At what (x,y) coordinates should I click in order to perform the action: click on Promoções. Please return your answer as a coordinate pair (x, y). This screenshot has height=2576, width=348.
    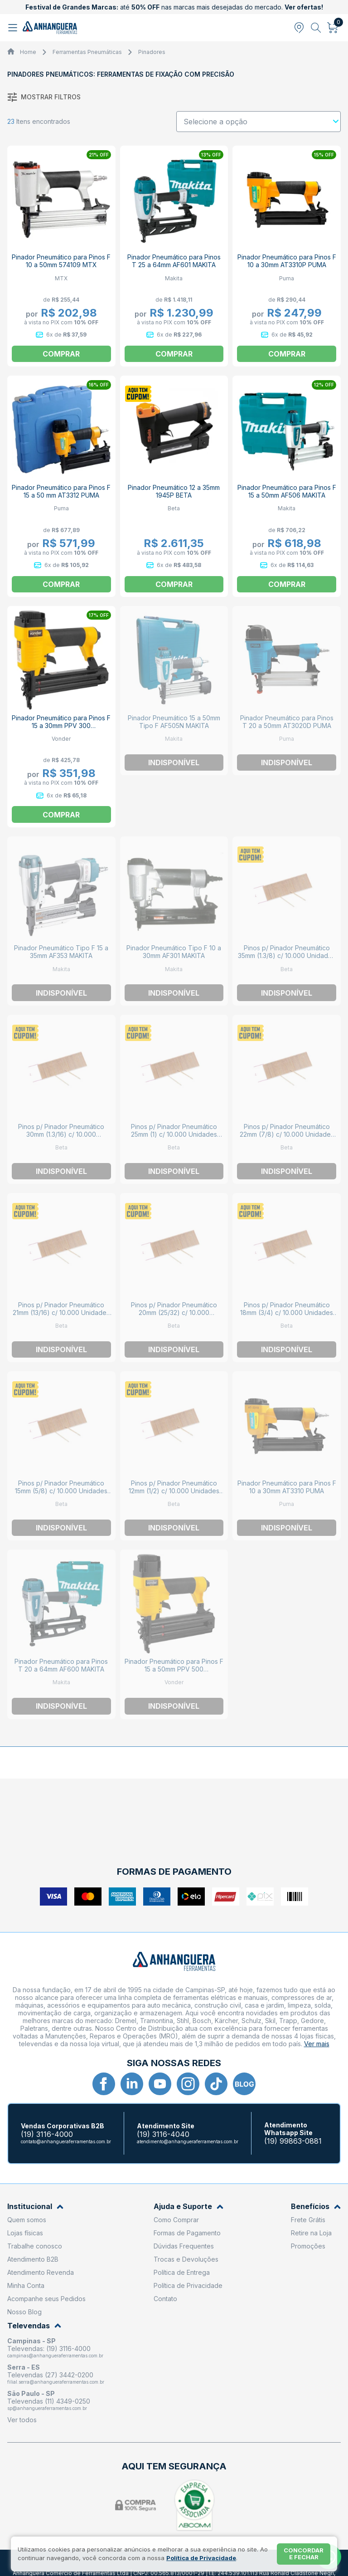
    Looking at the image, I should click on (308, 2246).